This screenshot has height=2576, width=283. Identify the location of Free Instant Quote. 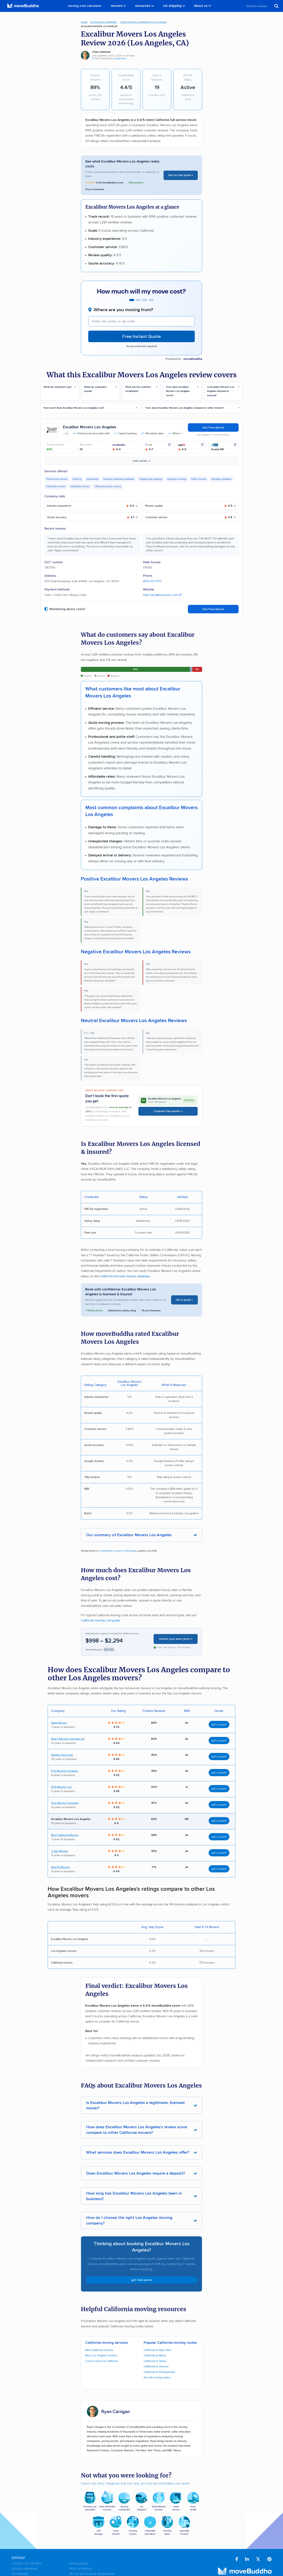
(141, 336).